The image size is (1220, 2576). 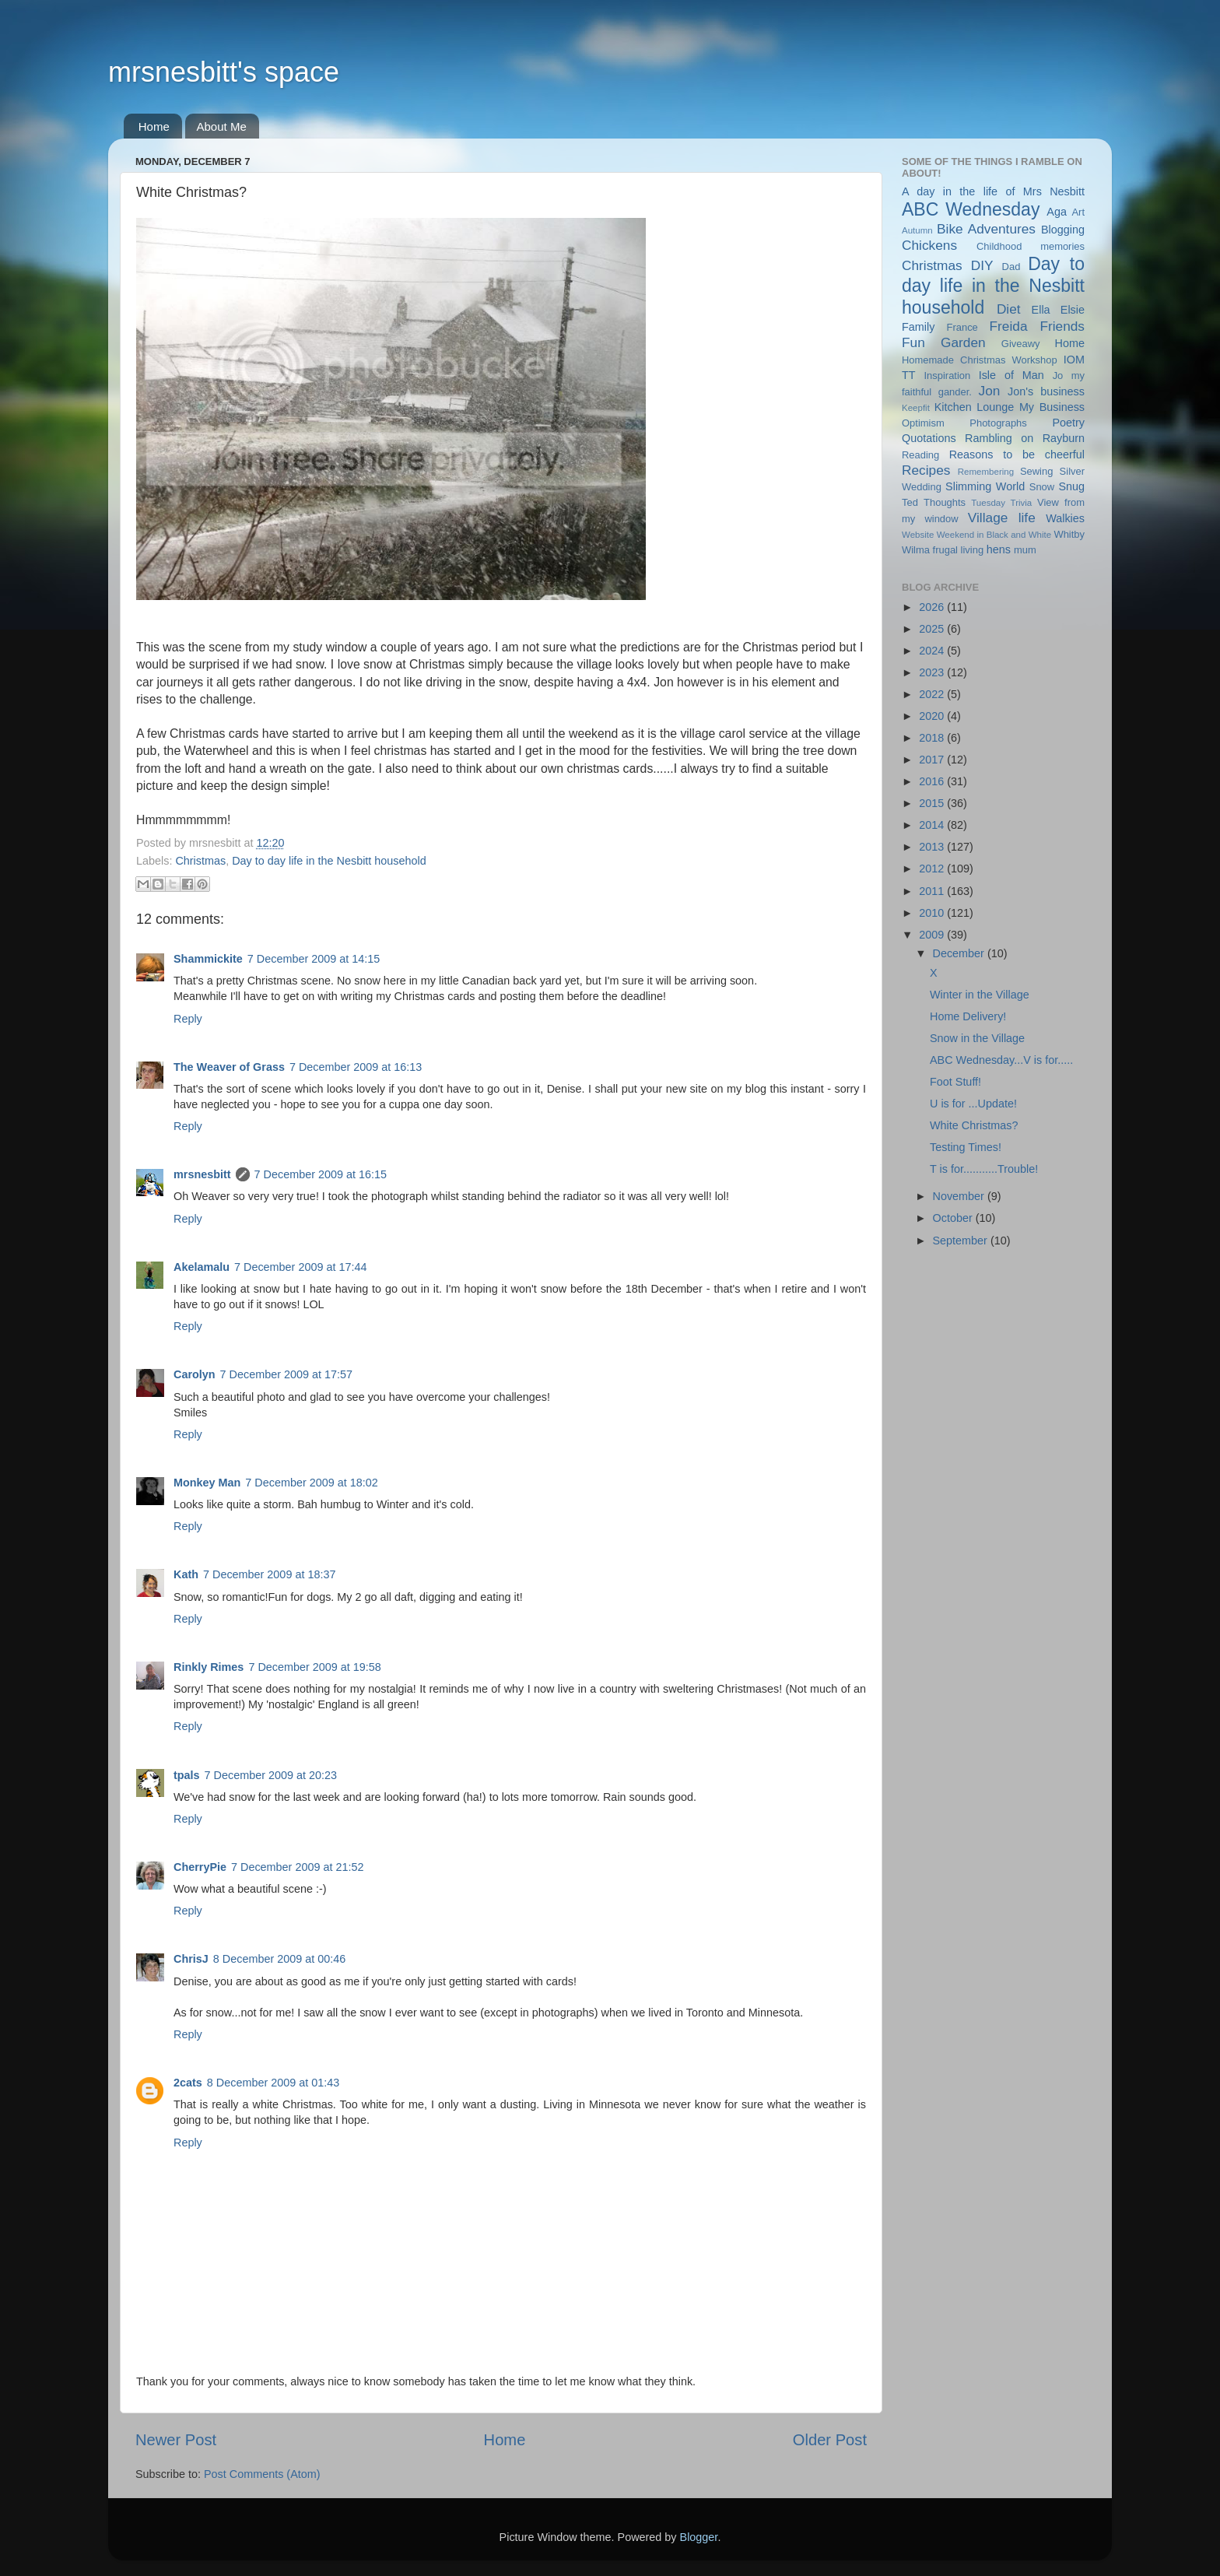 I want to click on Friends, so click(x=1062, y=326).